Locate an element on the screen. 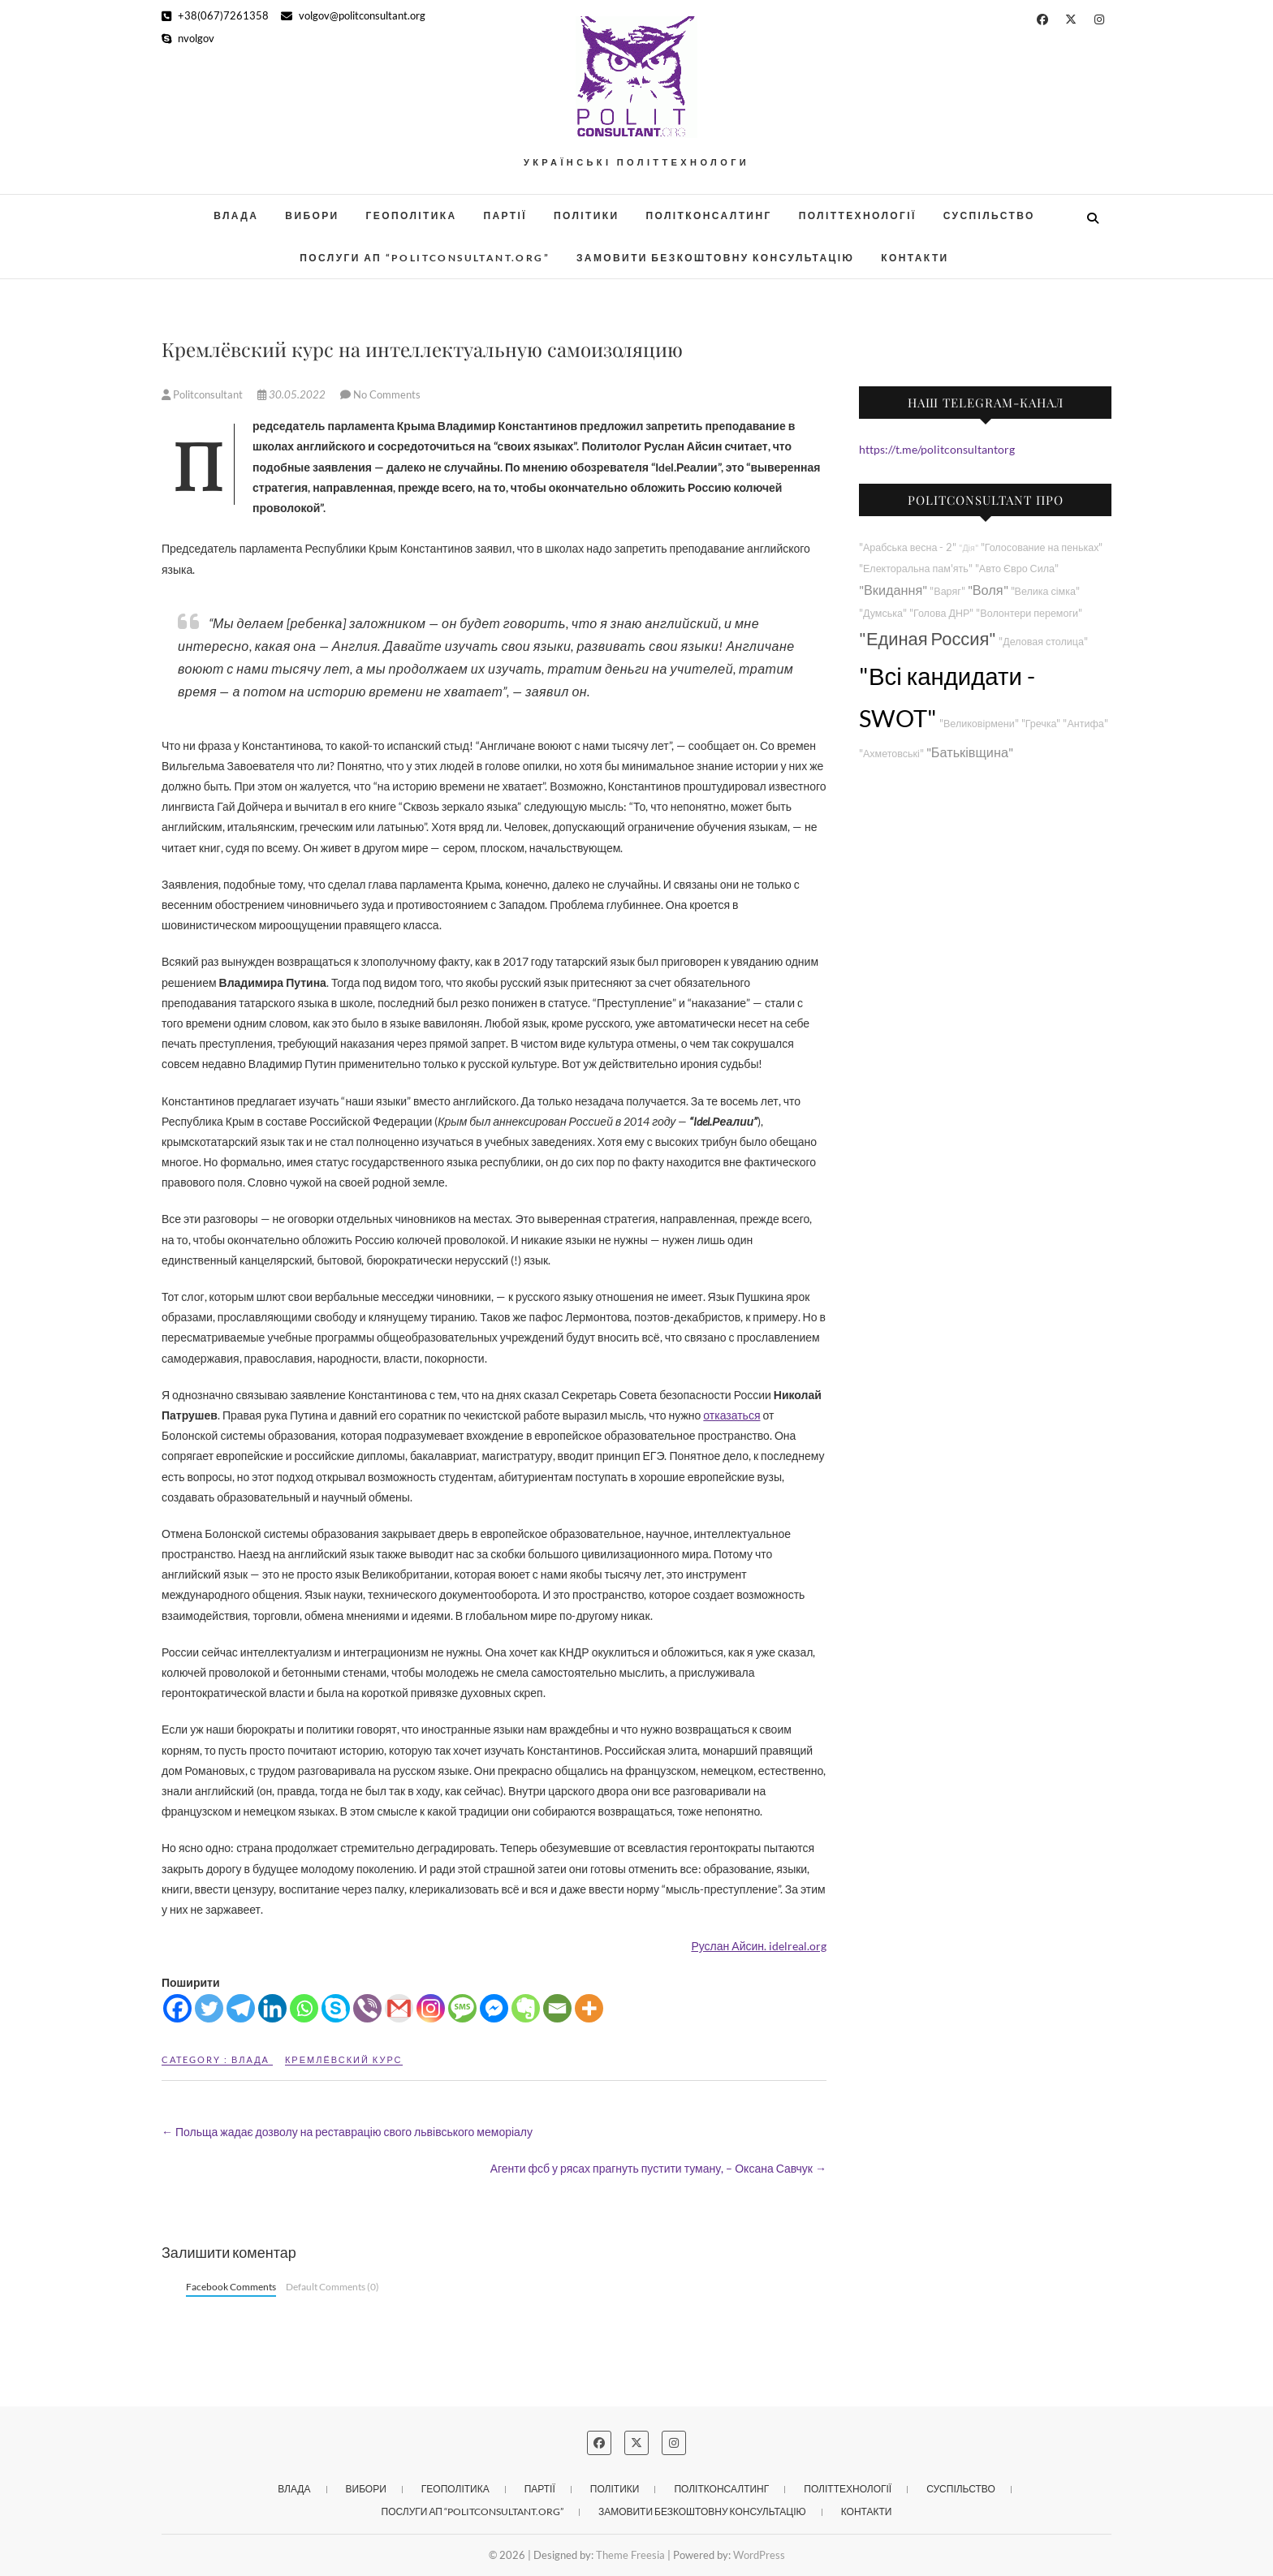 This screenshot has height=2576, width=1273. Послуги АП “POLITCONSULTANT.org” is located at coordinates (425, 258).